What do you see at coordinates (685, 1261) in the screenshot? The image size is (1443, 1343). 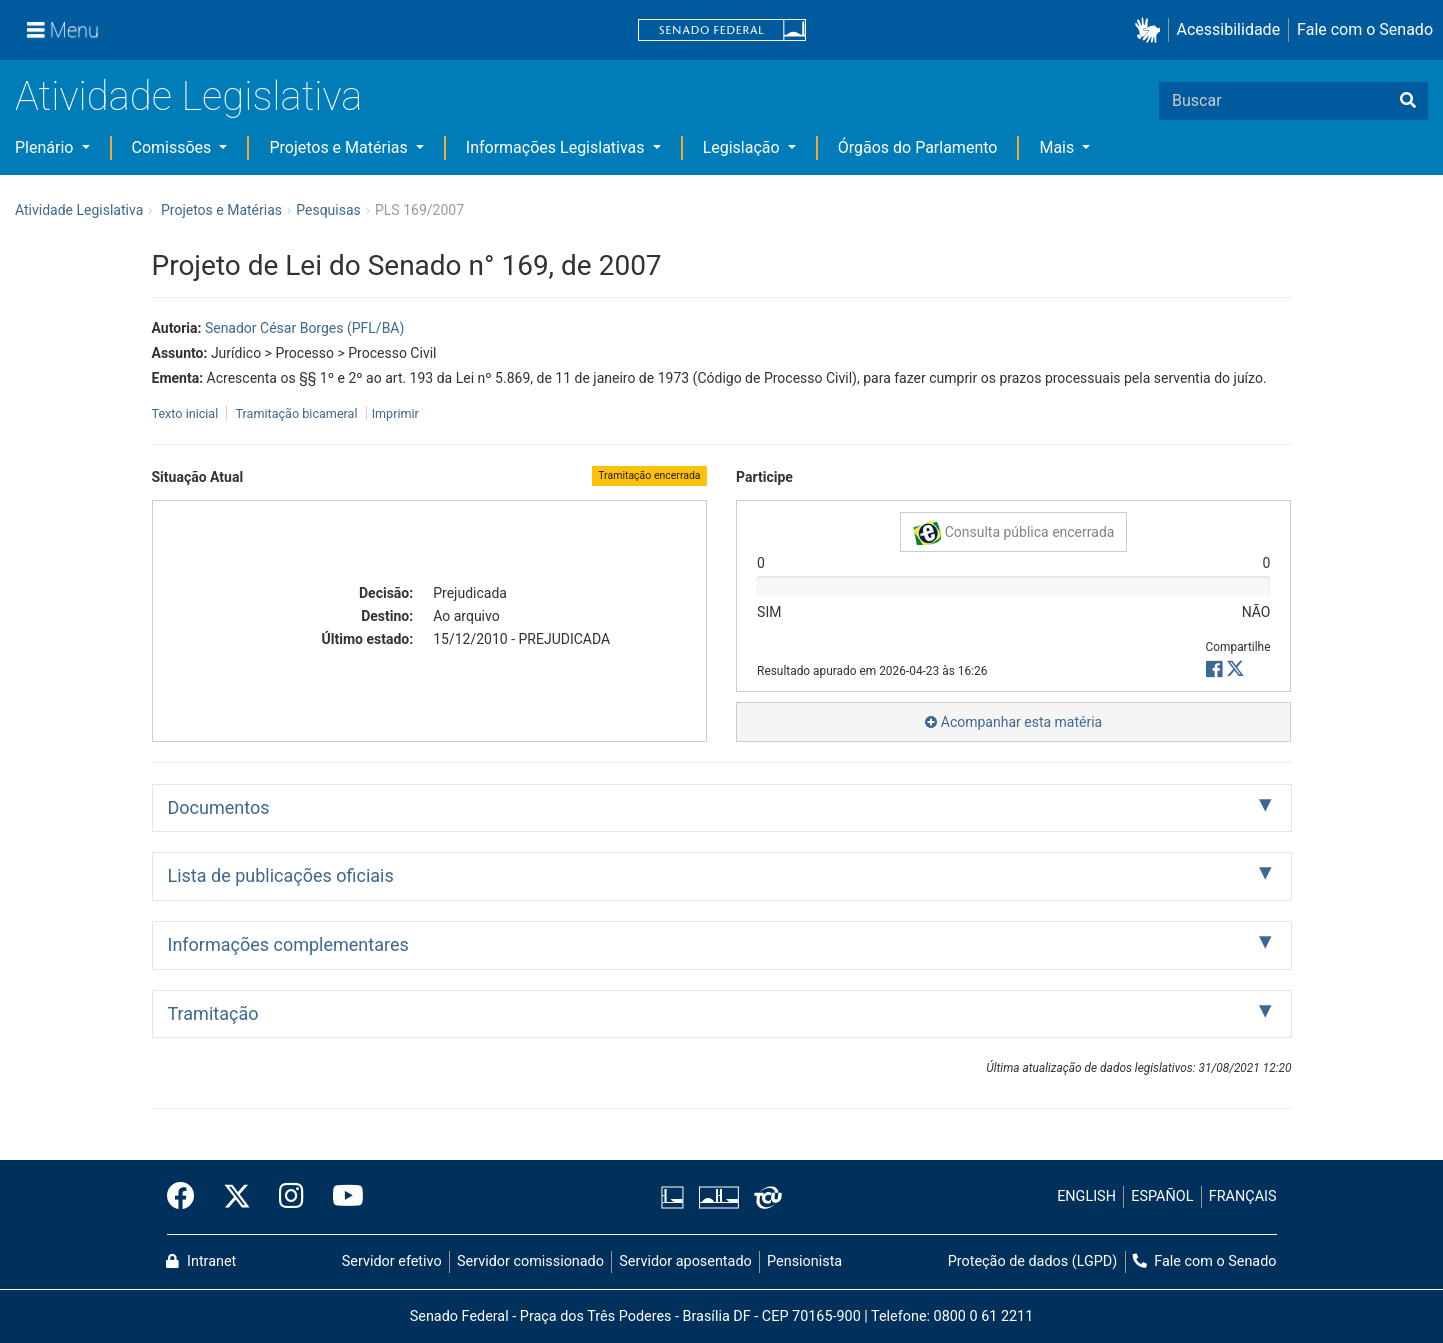 I see `Servidor aposentado` at bounding box center [685, 1261].